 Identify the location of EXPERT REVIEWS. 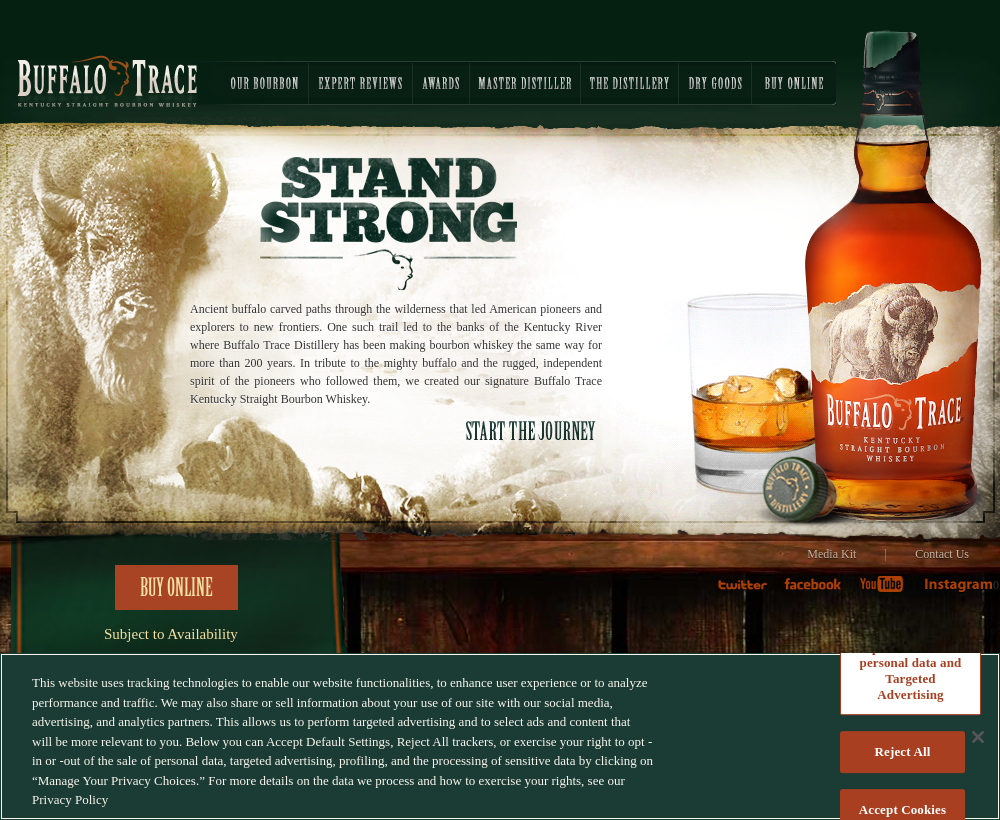
(360, 83).